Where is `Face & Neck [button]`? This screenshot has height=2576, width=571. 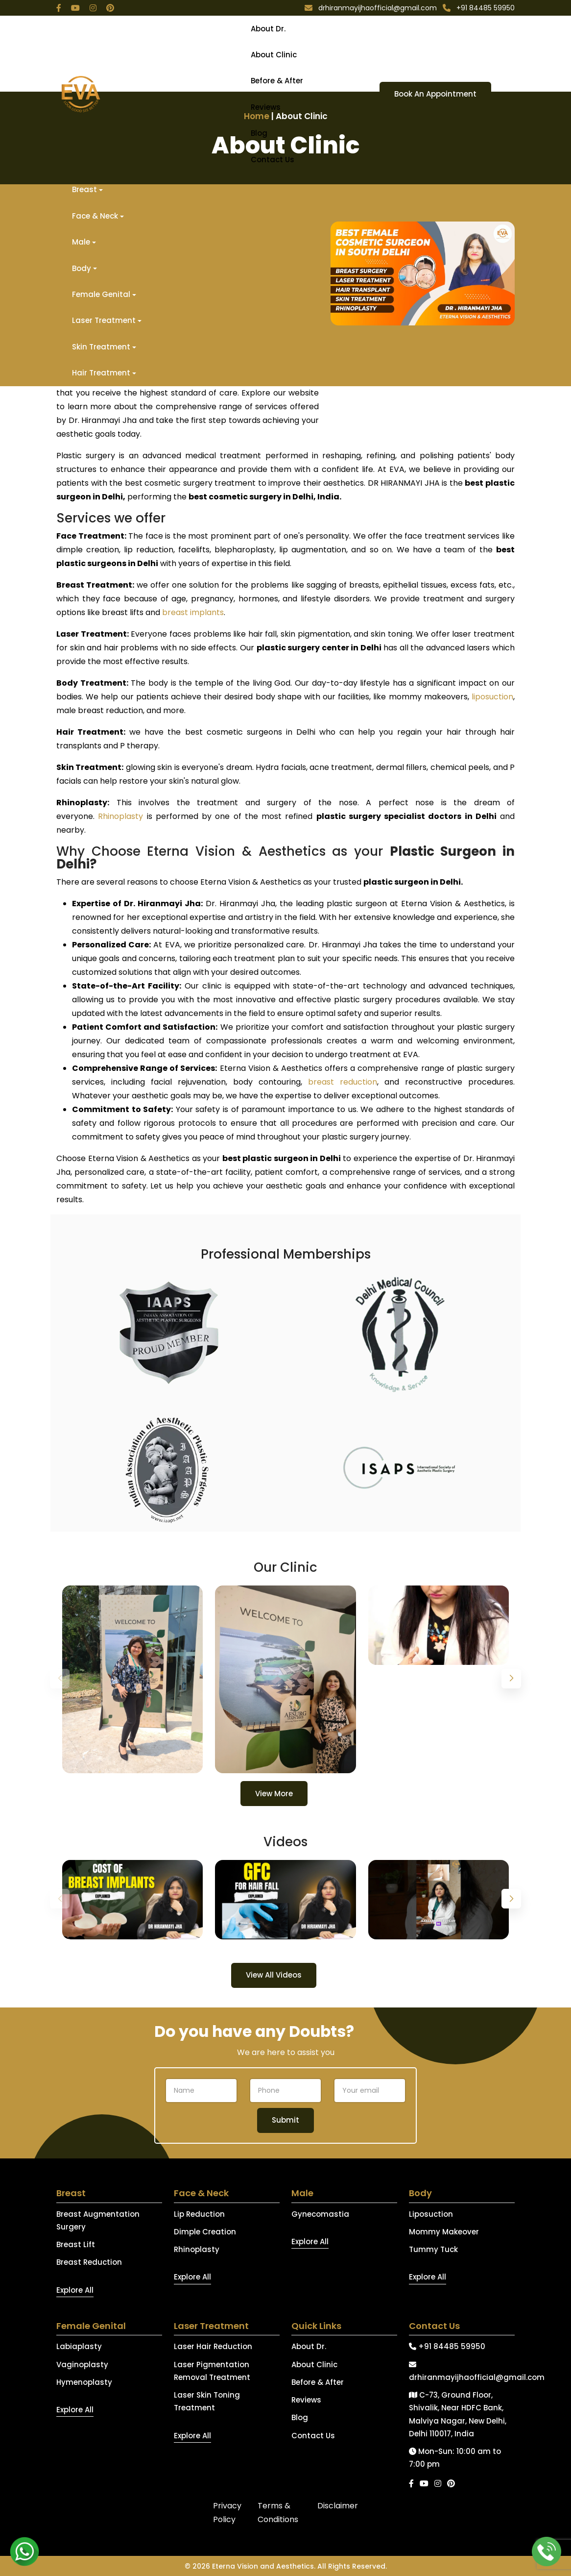 Face & Neck [button] is located at coordinates (95, 216).